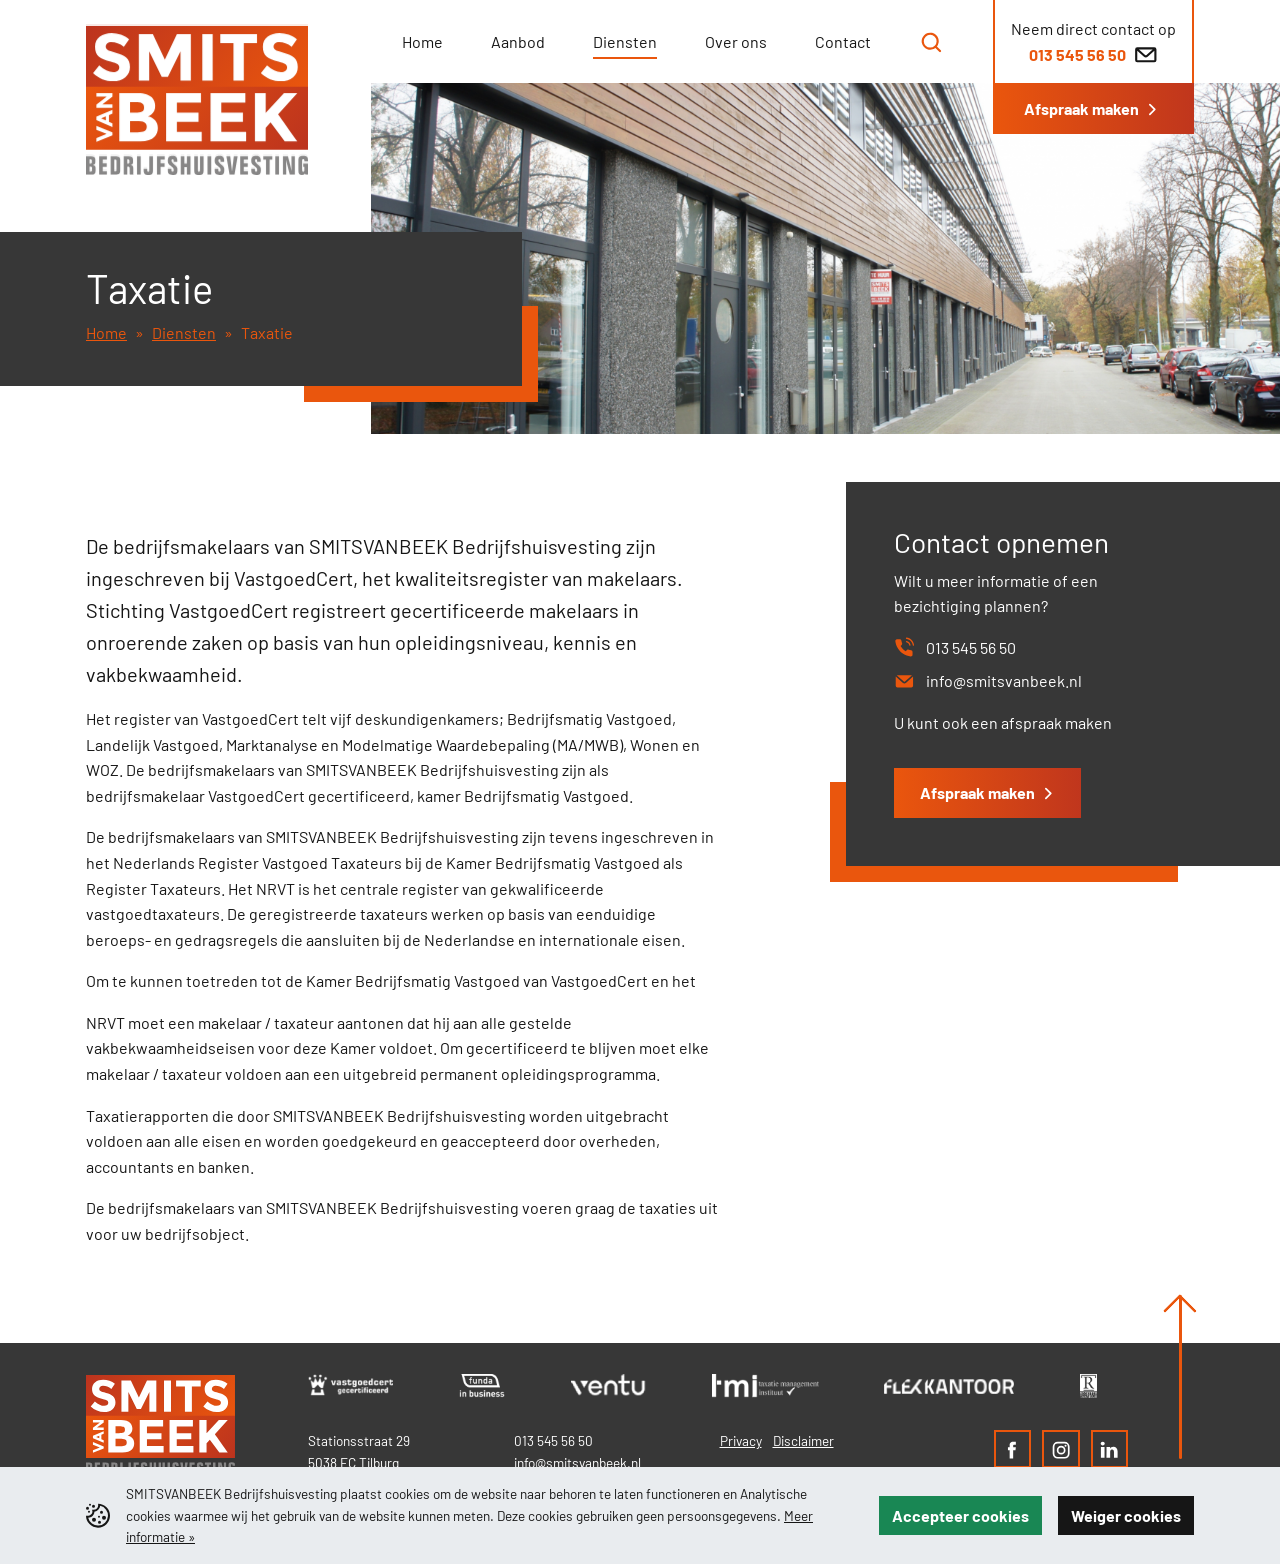 The image size is (1280, 1564). Describe the element at coordinates (553, 1440) in the screenshot. I see `013 545 56 50` at that location.